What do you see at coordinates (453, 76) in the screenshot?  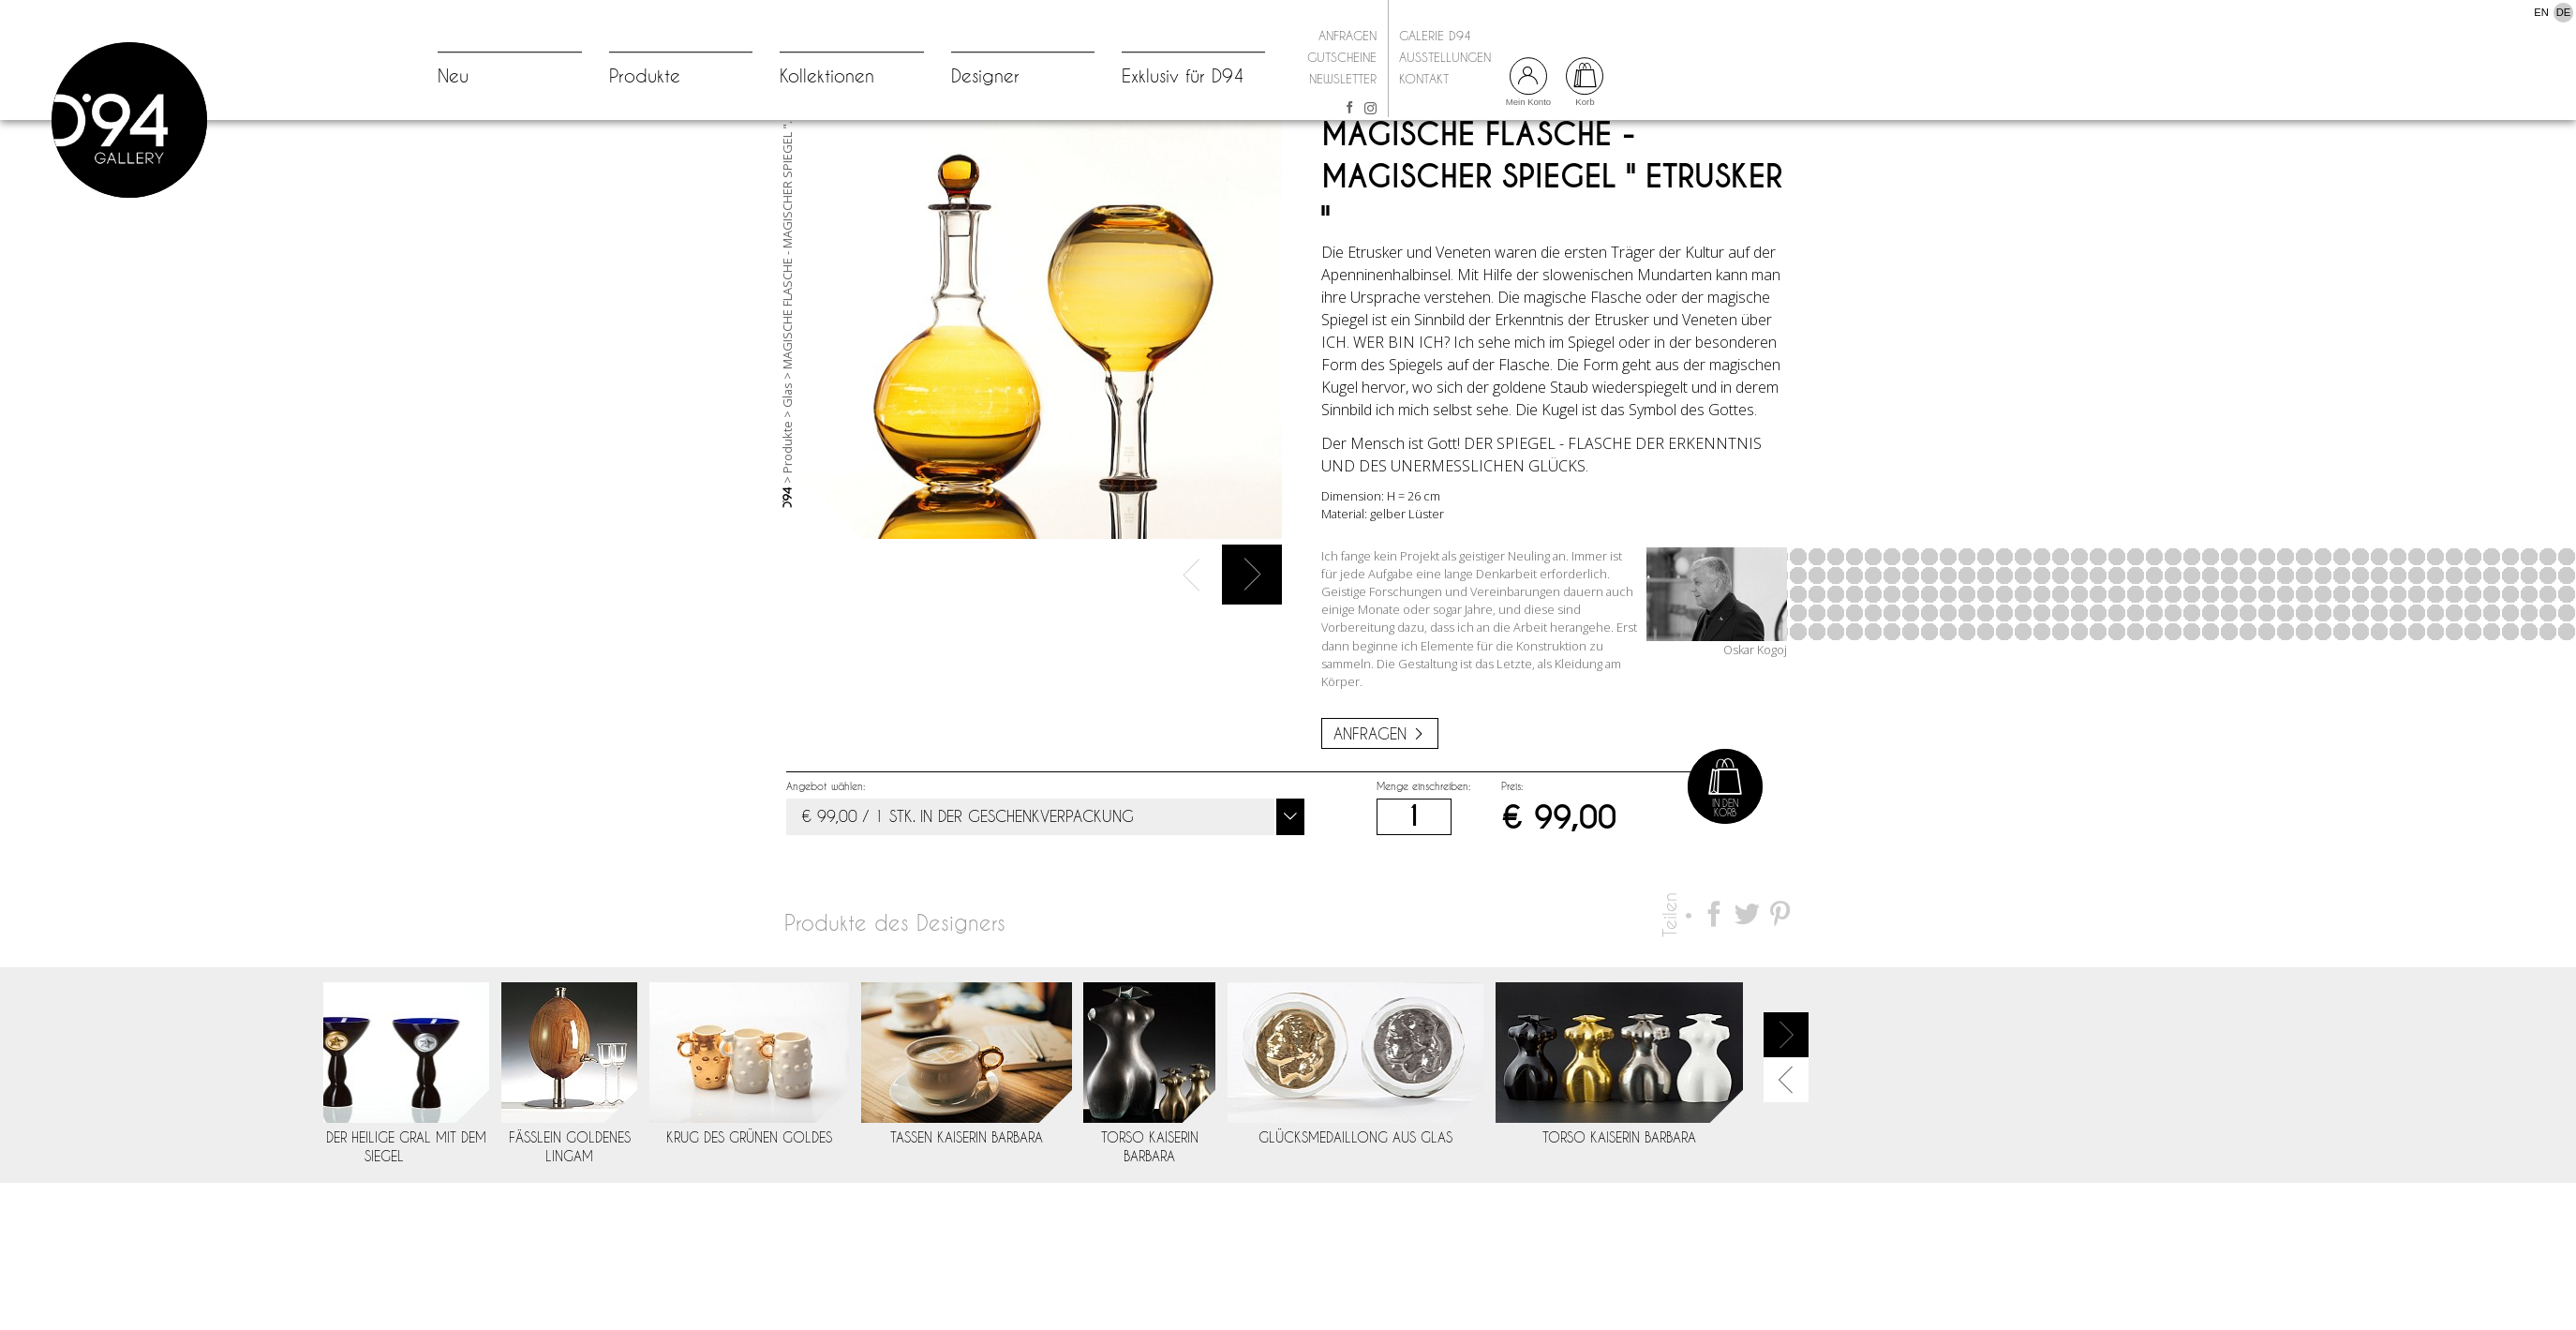 I see `Neu` at bounding box center [453, 76].